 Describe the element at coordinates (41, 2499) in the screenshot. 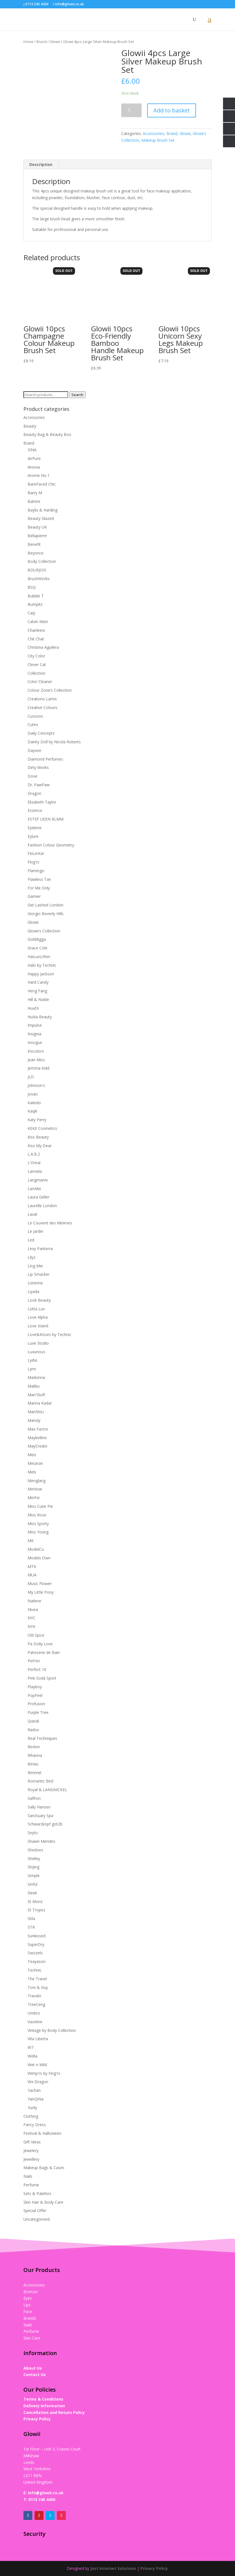

I see `0113 345 4430` at that location.